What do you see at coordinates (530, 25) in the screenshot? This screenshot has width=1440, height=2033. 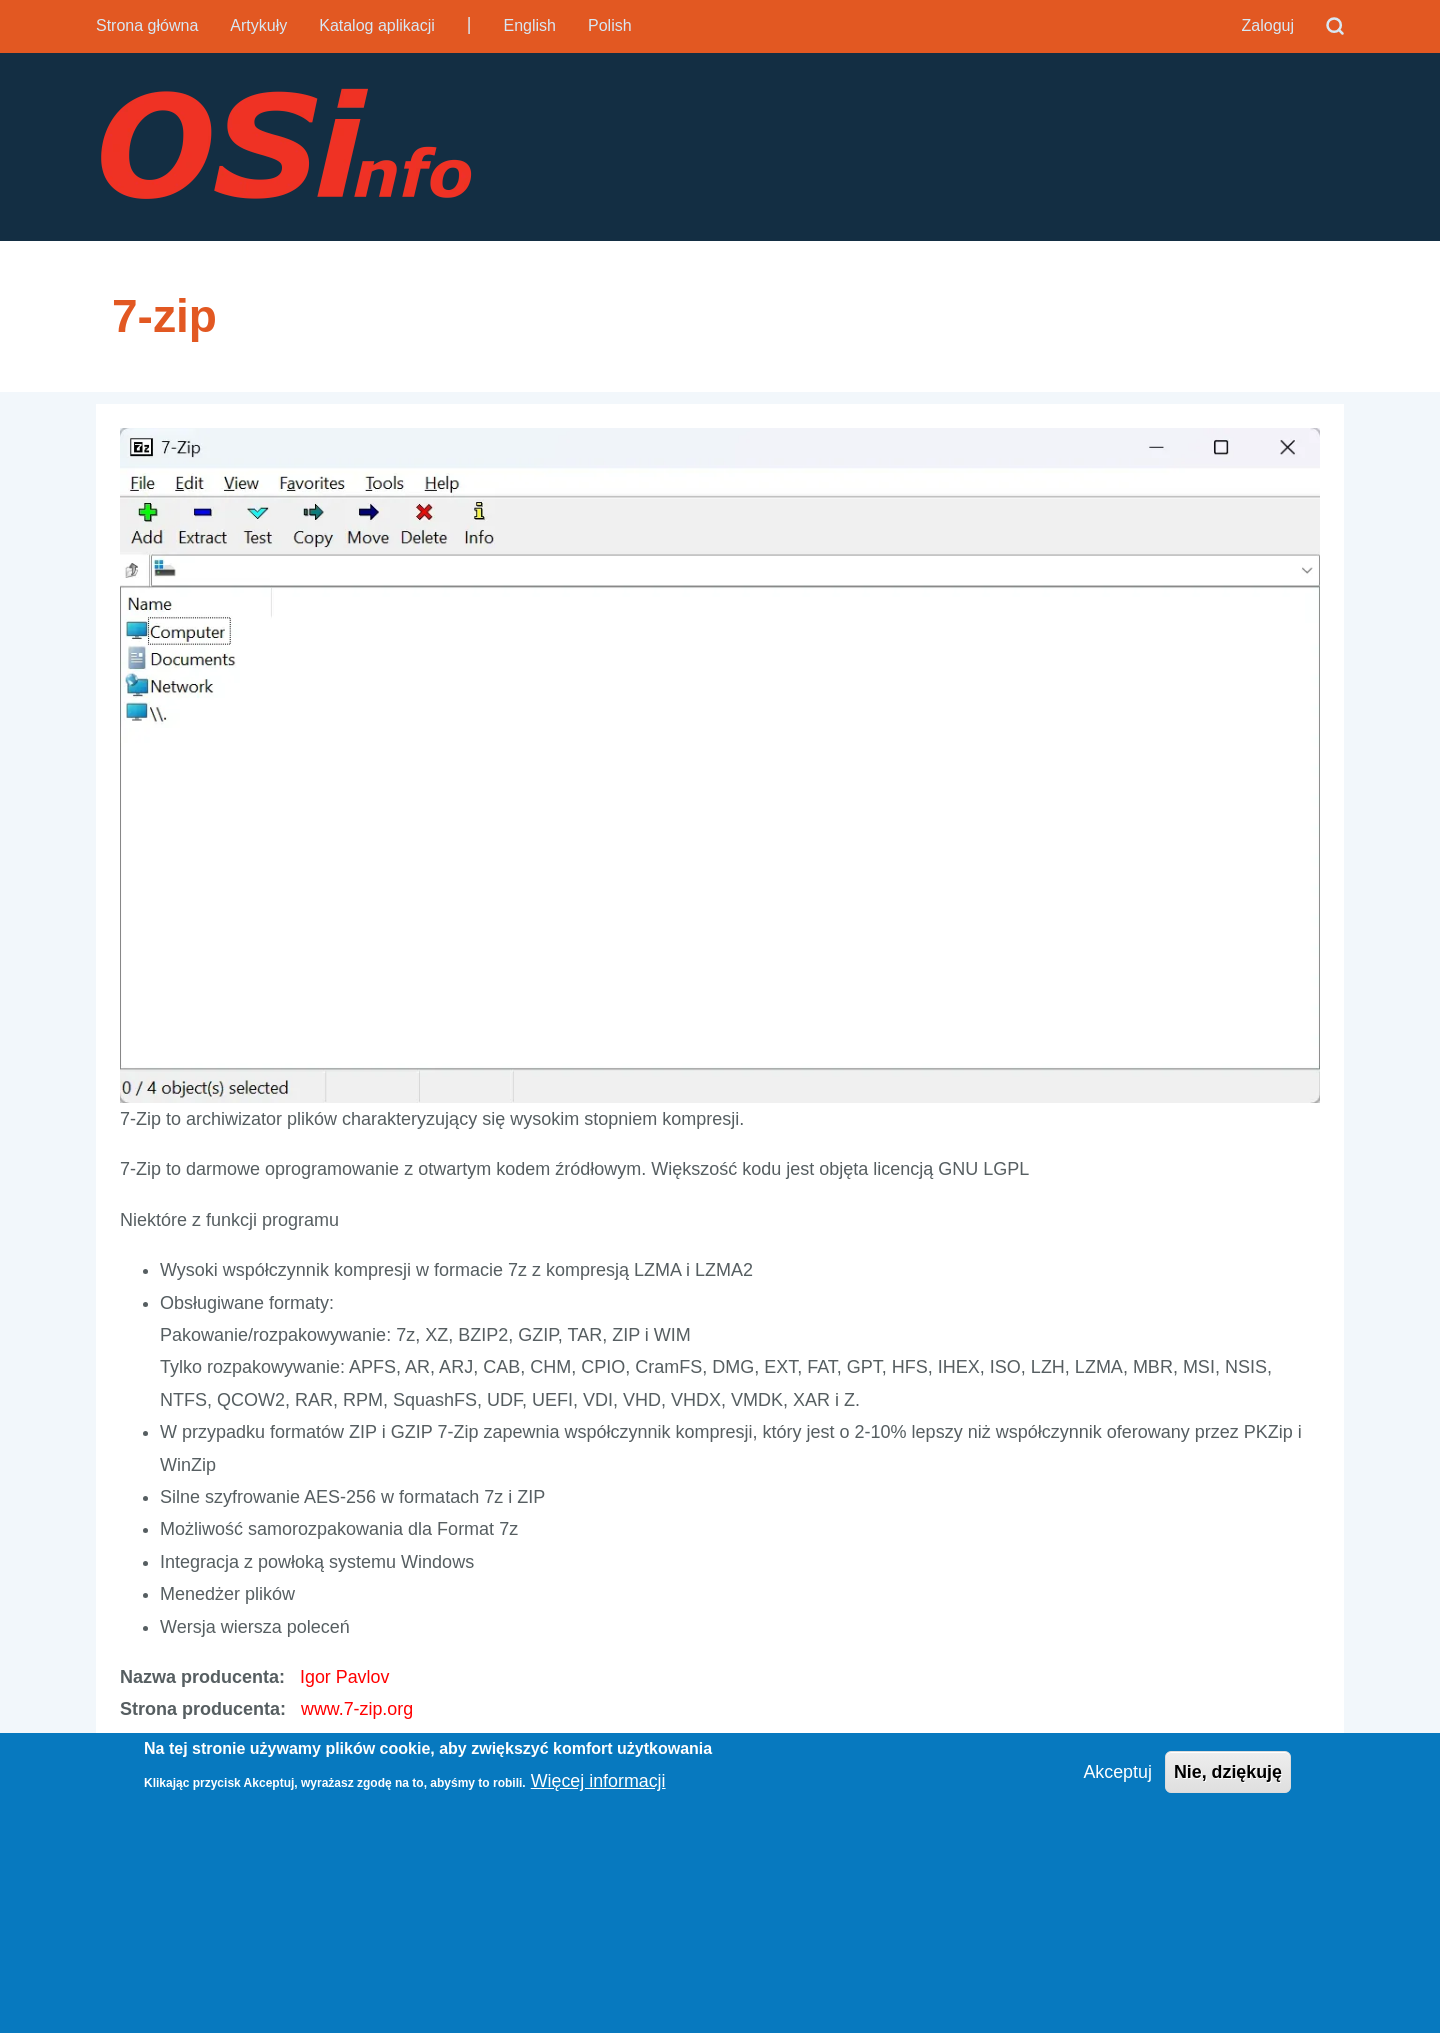 I see `English [menuitem]` at bounding box center [530, 25].